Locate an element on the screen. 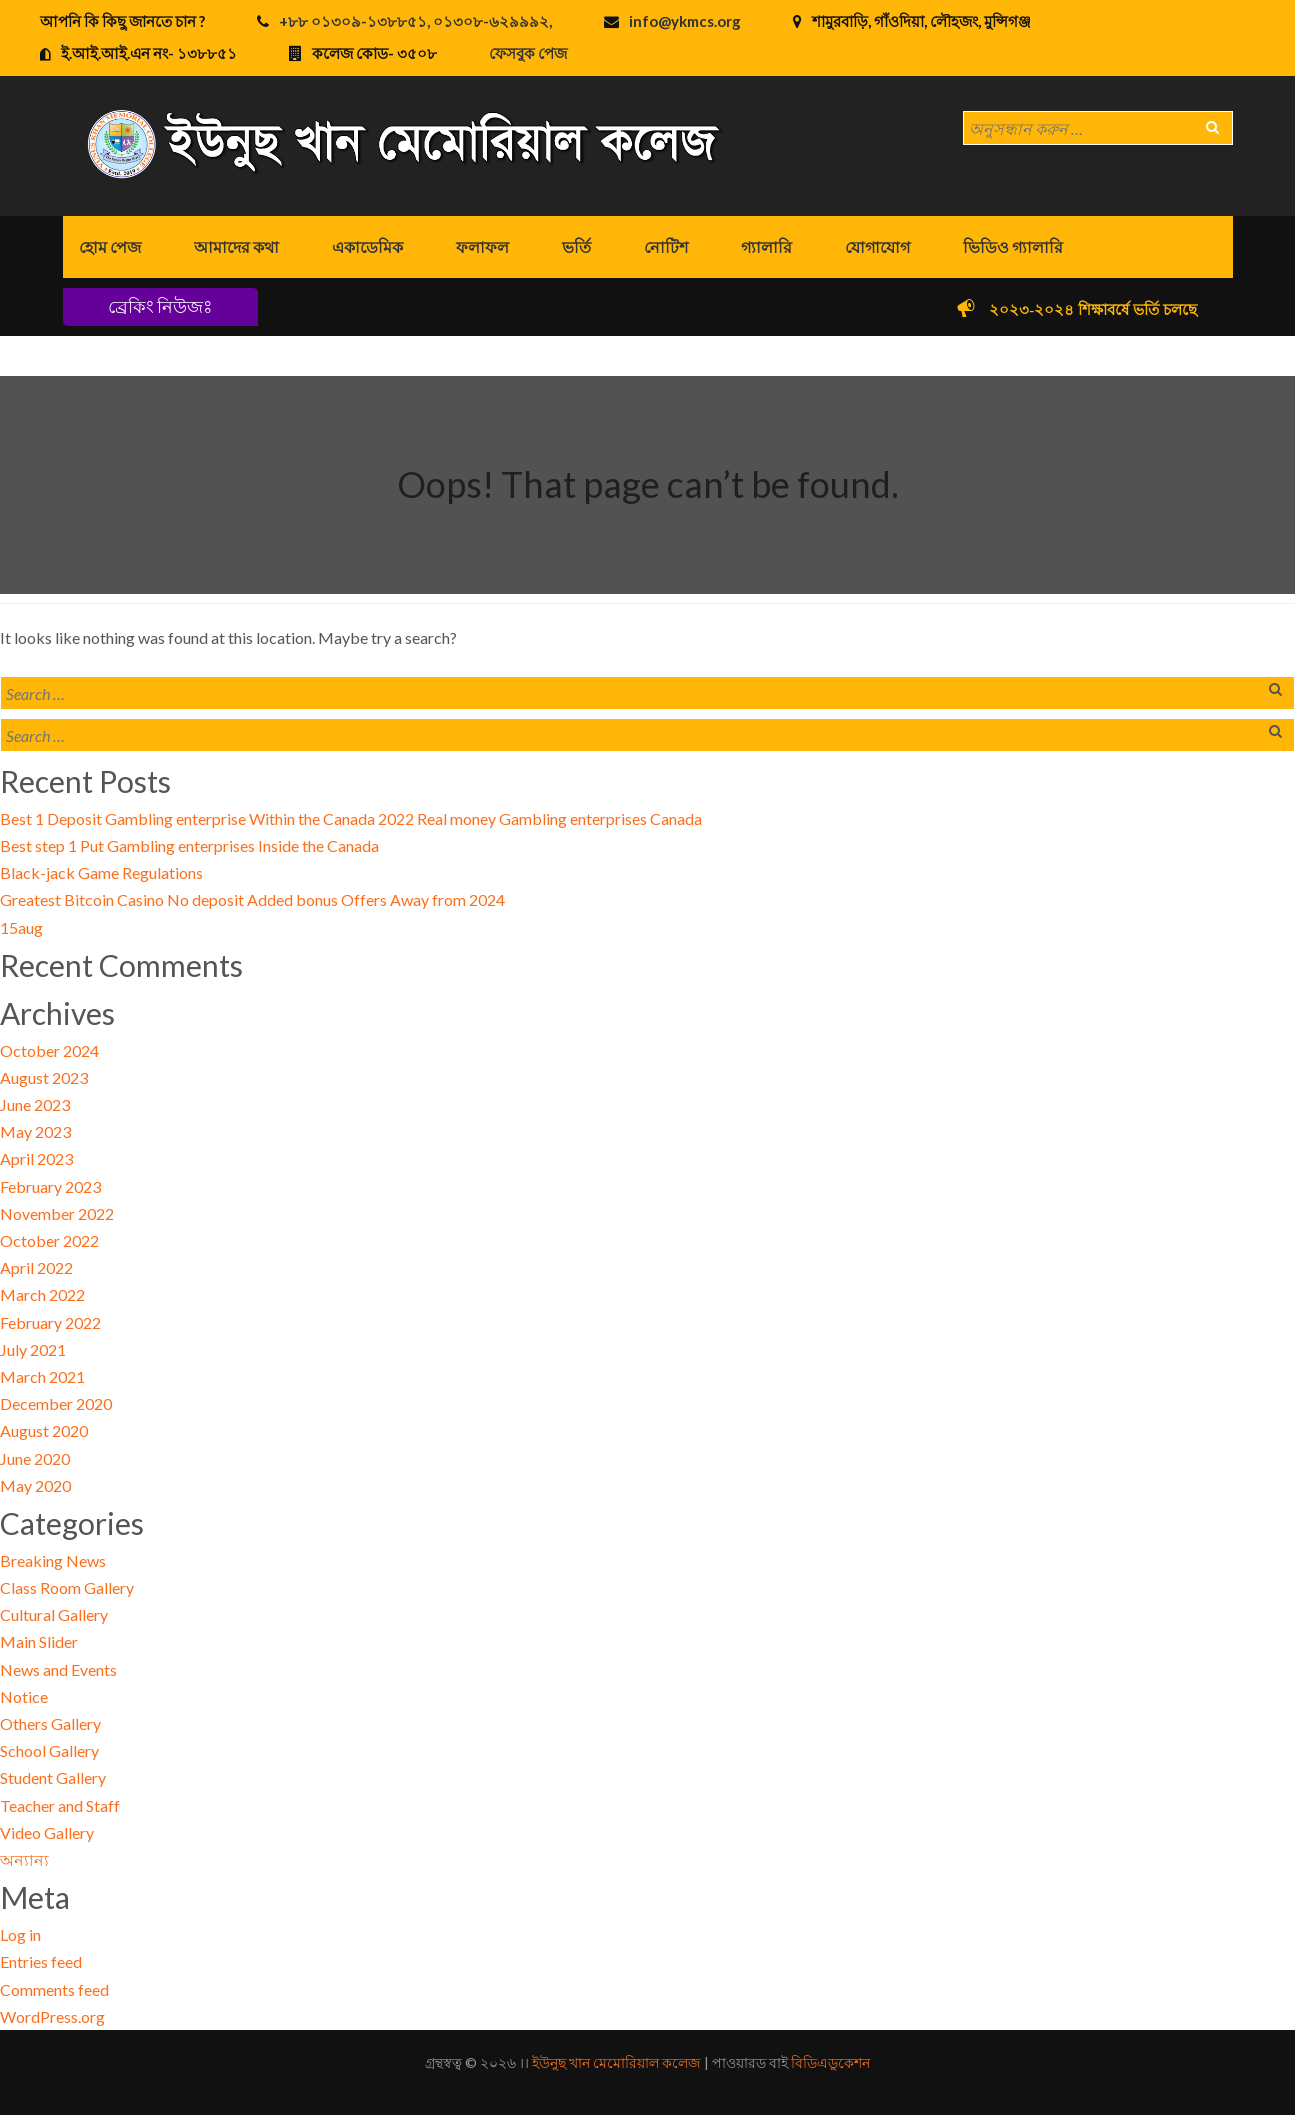 Image resolution: width=1295 pixels, height=2115 pixels. June 2023 is located at coordinates (35, 1104).